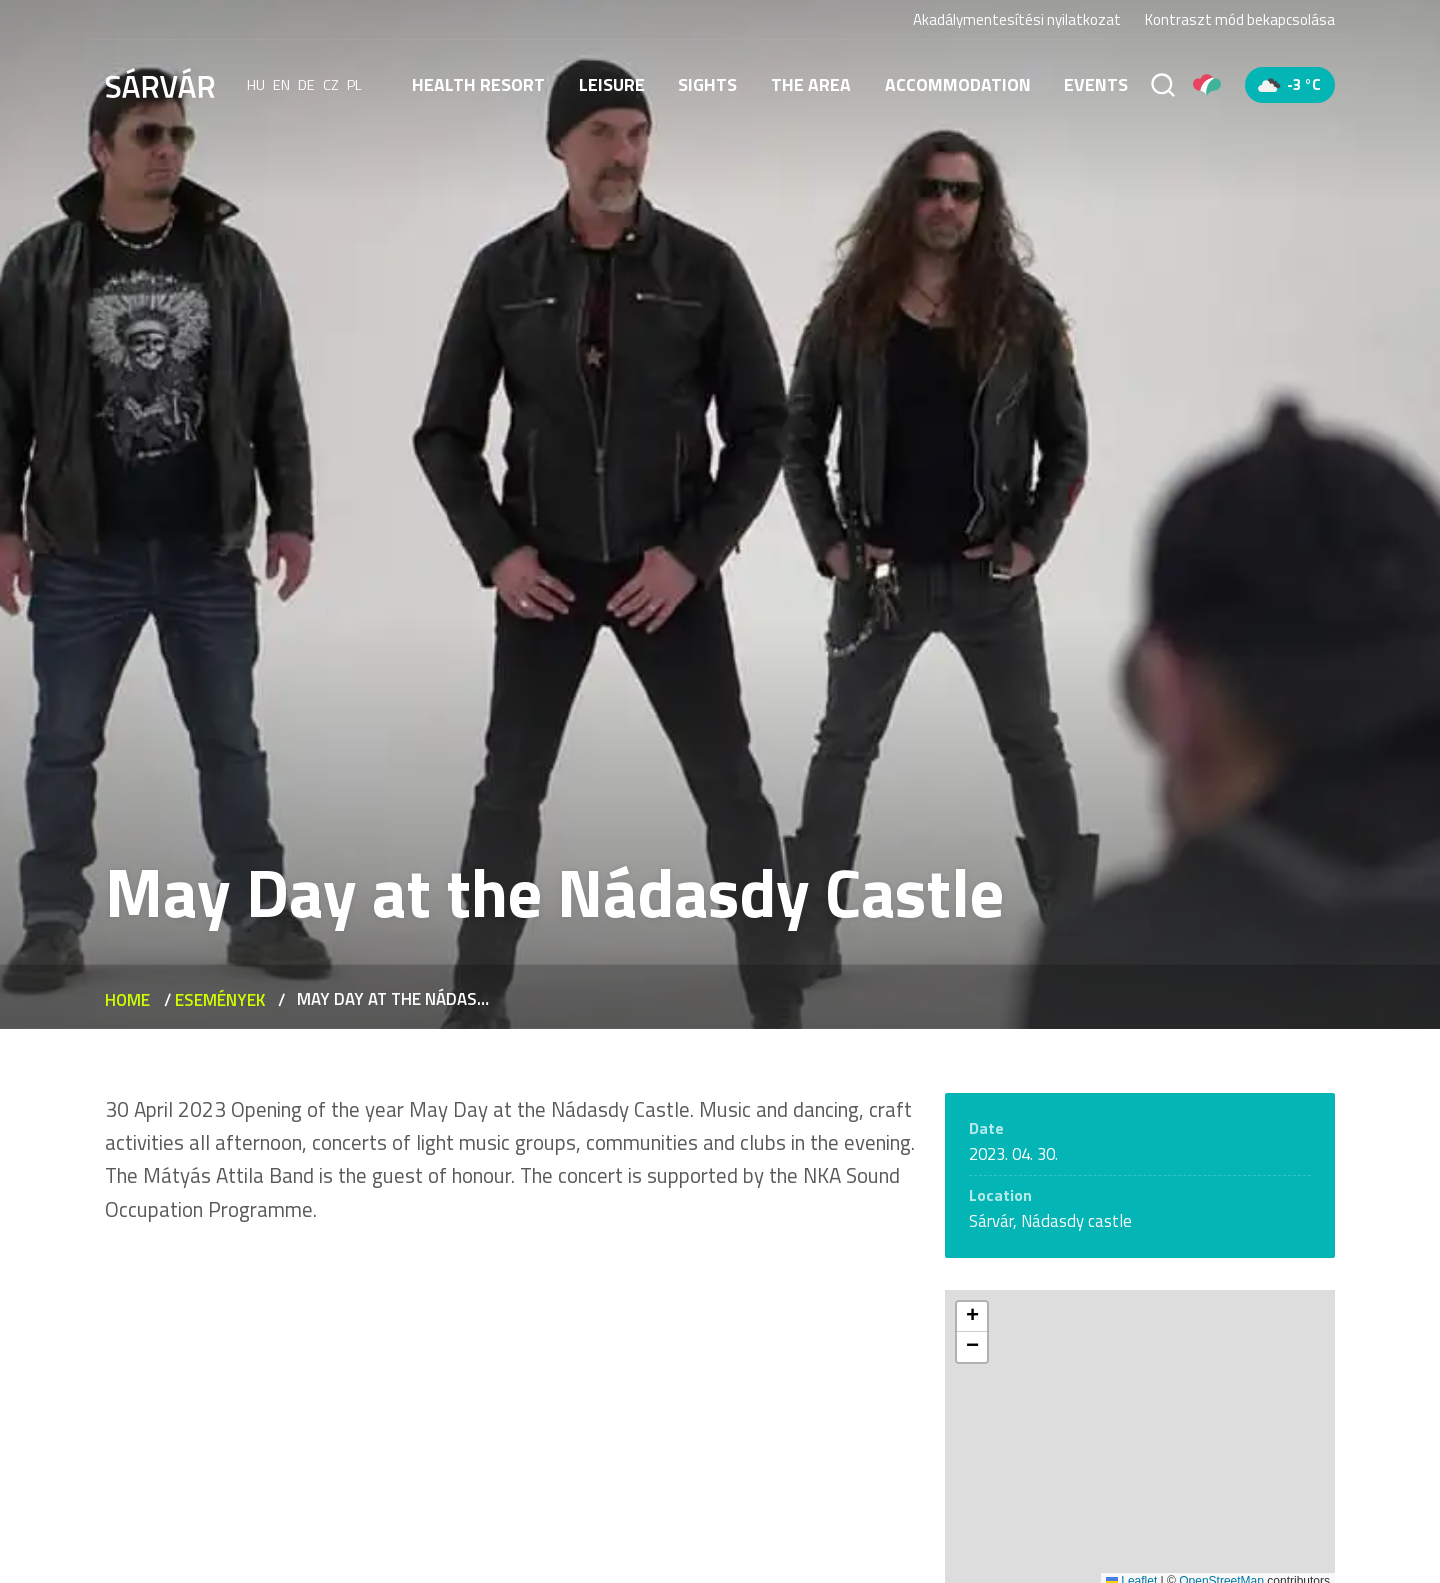  What do you see at coordinates (478, 84) in the screenshot?
I see `Health resort` at bounding box center [478, 84].